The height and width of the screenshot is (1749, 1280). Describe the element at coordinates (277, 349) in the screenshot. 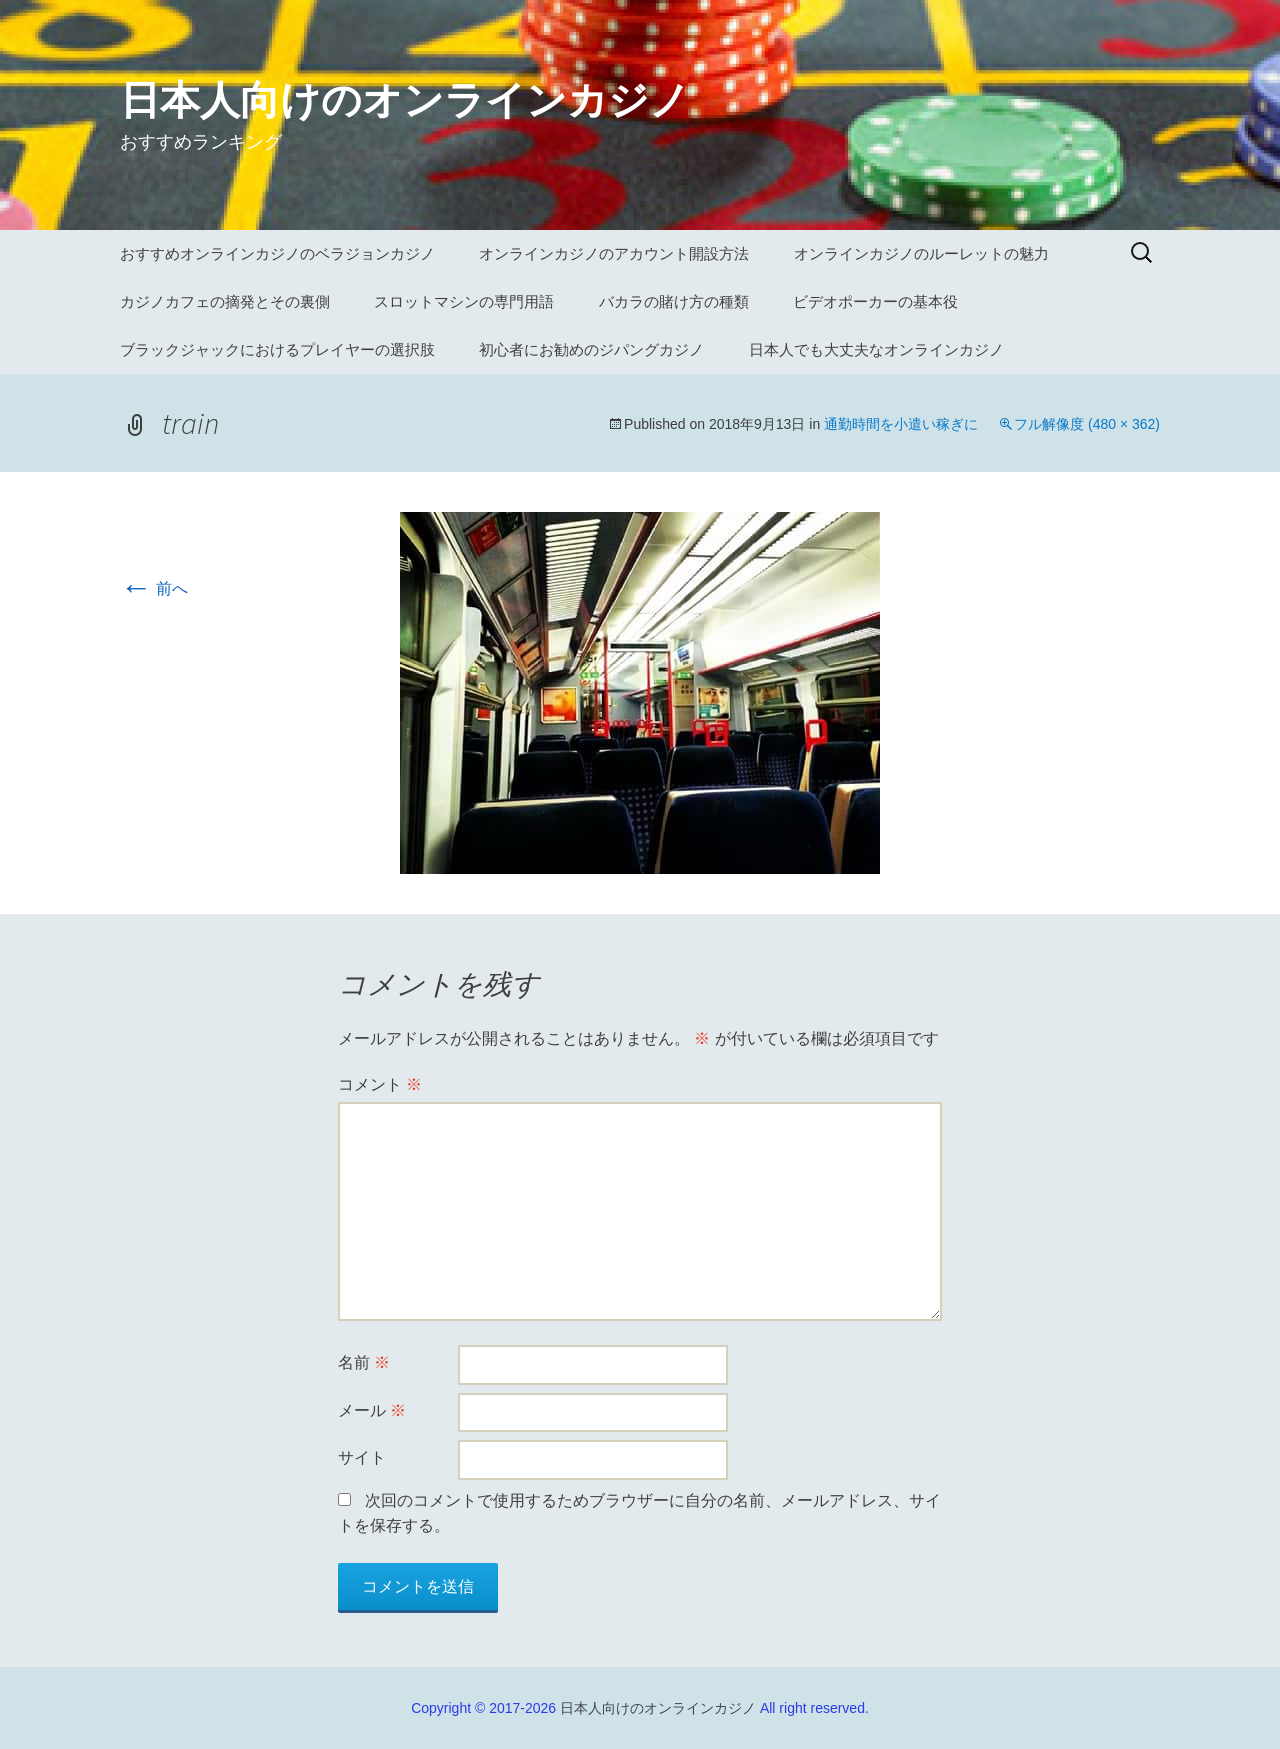

I see `ブラックジャックにおけるプレイヤーの選択肢` at that location.